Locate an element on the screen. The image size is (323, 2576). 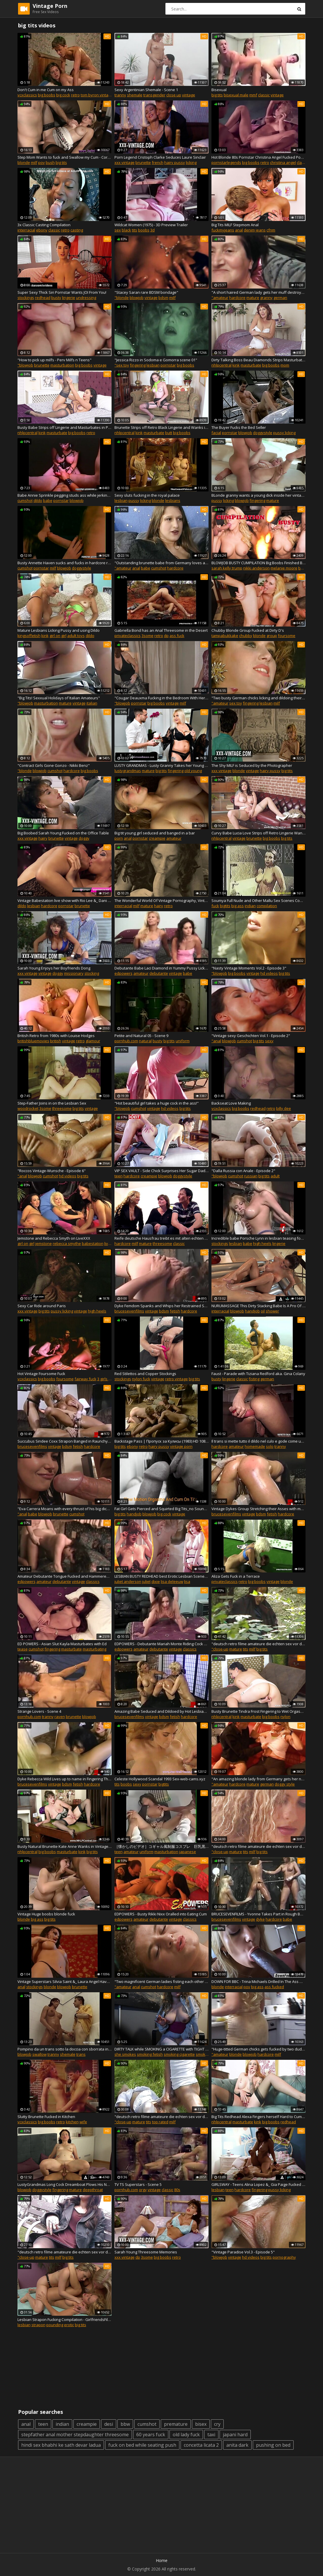
The Shy MILF is Seduced by the Photographer is located at coordinates (251, 765).